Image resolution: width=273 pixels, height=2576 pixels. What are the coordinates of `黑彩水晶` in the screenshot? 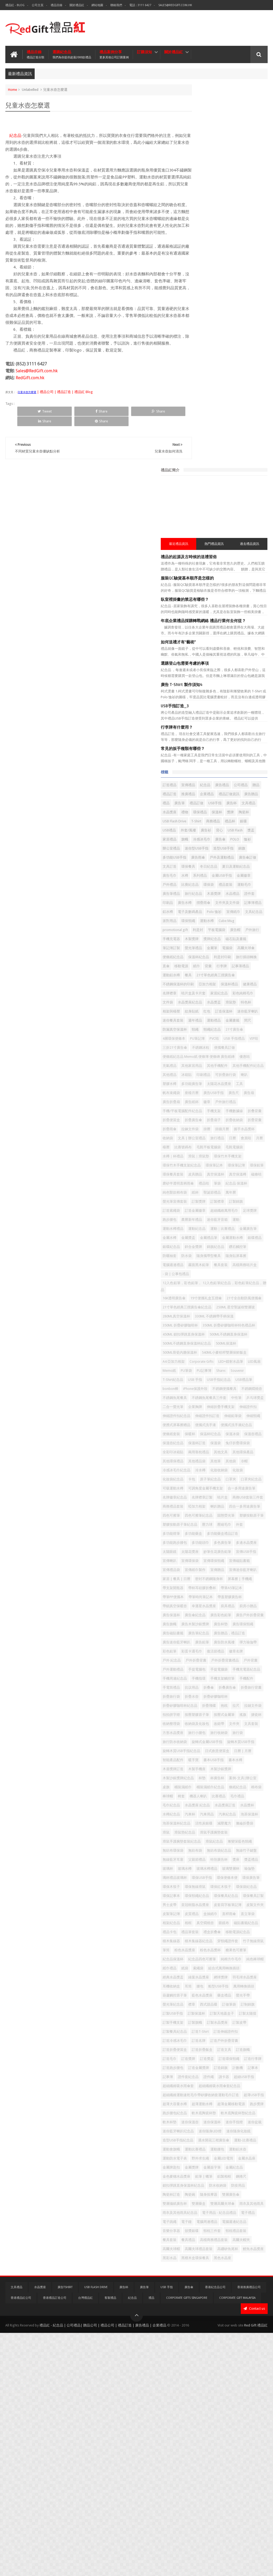 It's located at (223, 2493).